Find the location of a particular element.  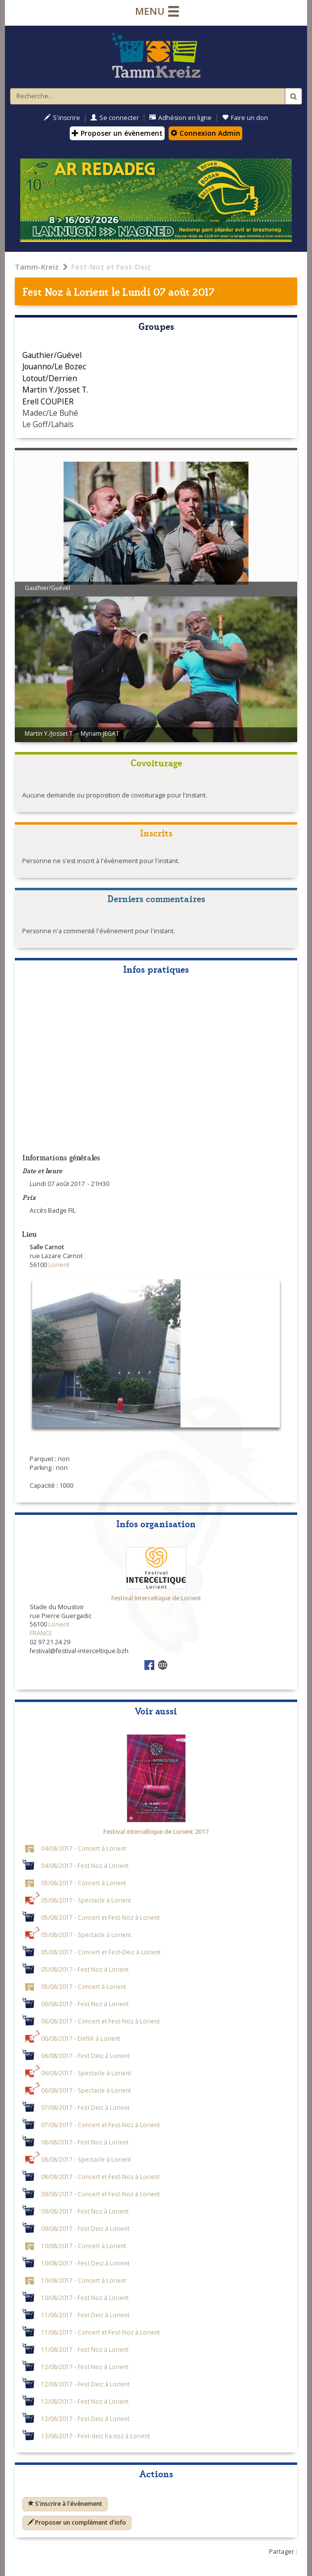

12/08/2017 - Fest Noz à Lorient is located at coordinates (85, 2367).